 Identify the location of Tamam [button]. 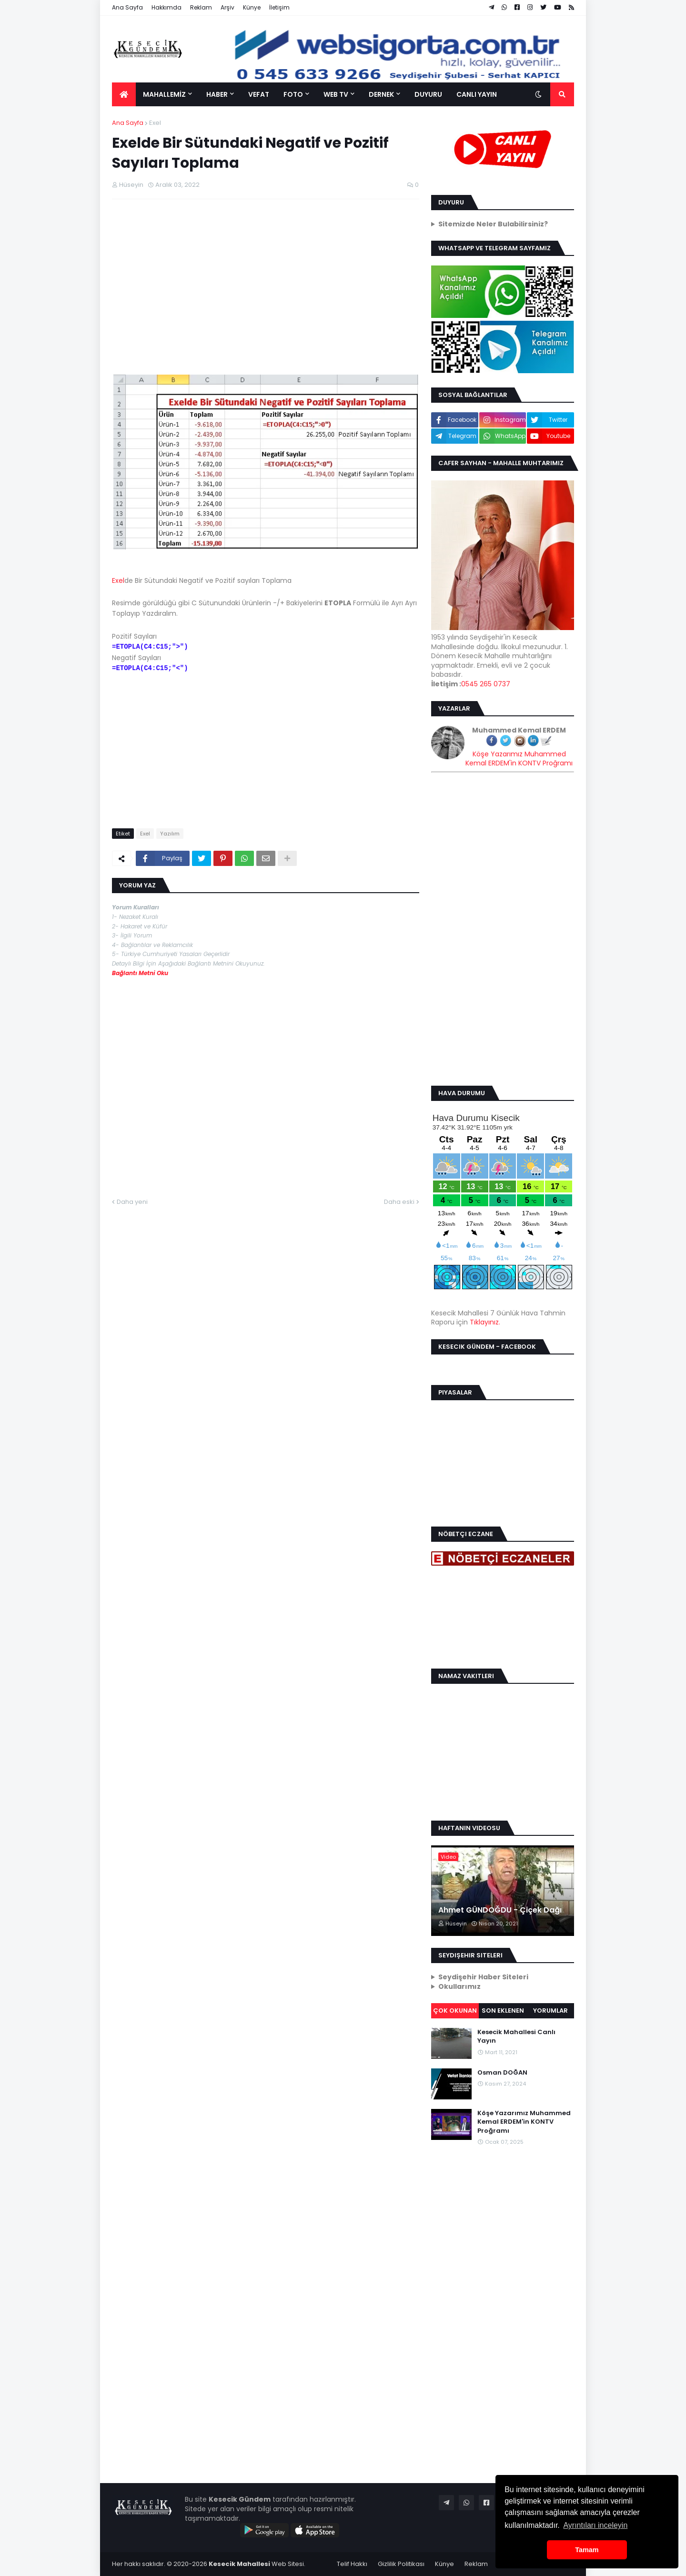
(586, 2550).